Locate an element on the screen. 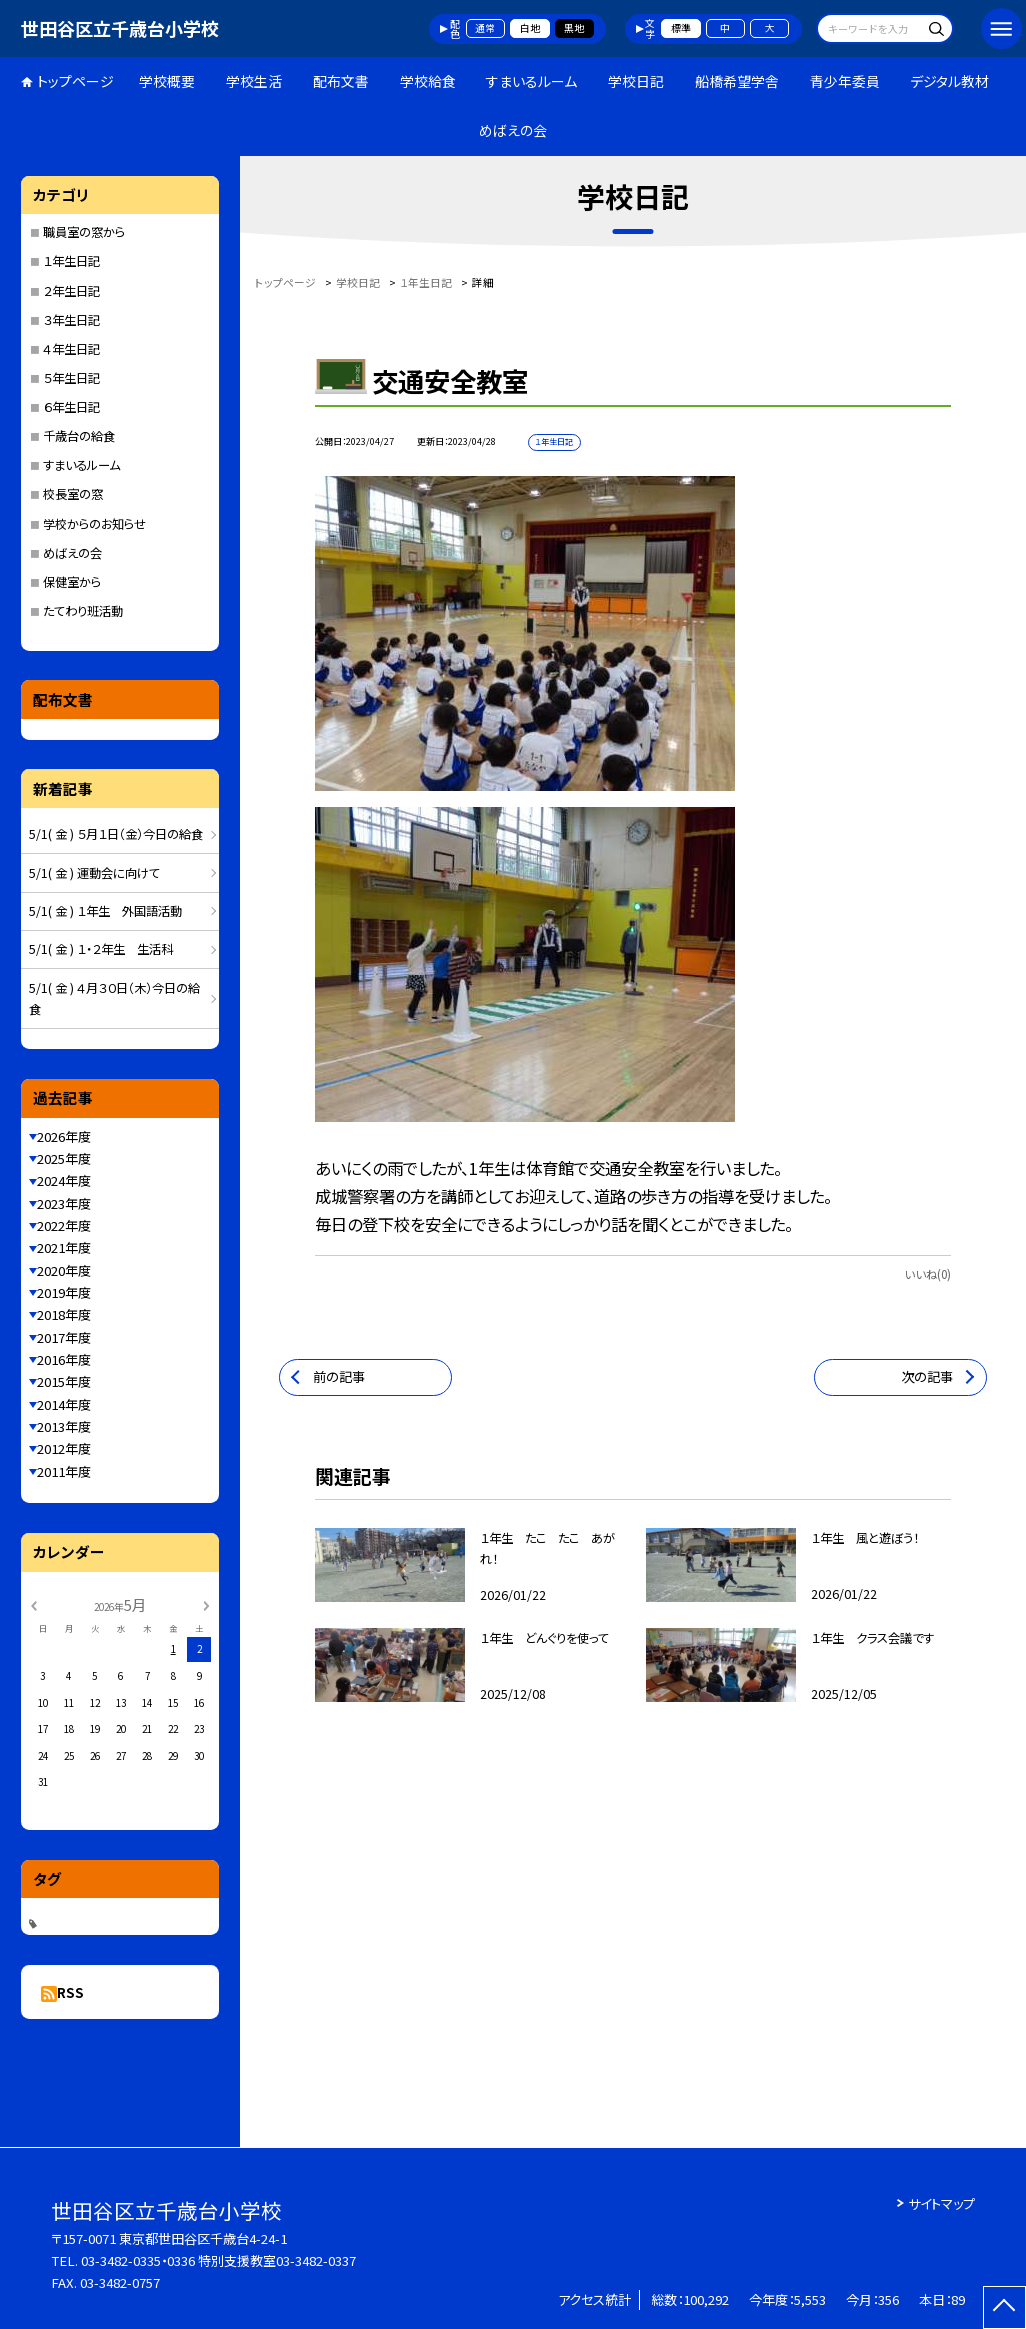 This screenshot has height=2329, width=1026. ３年生日記 is located at coordinates (71, 320).